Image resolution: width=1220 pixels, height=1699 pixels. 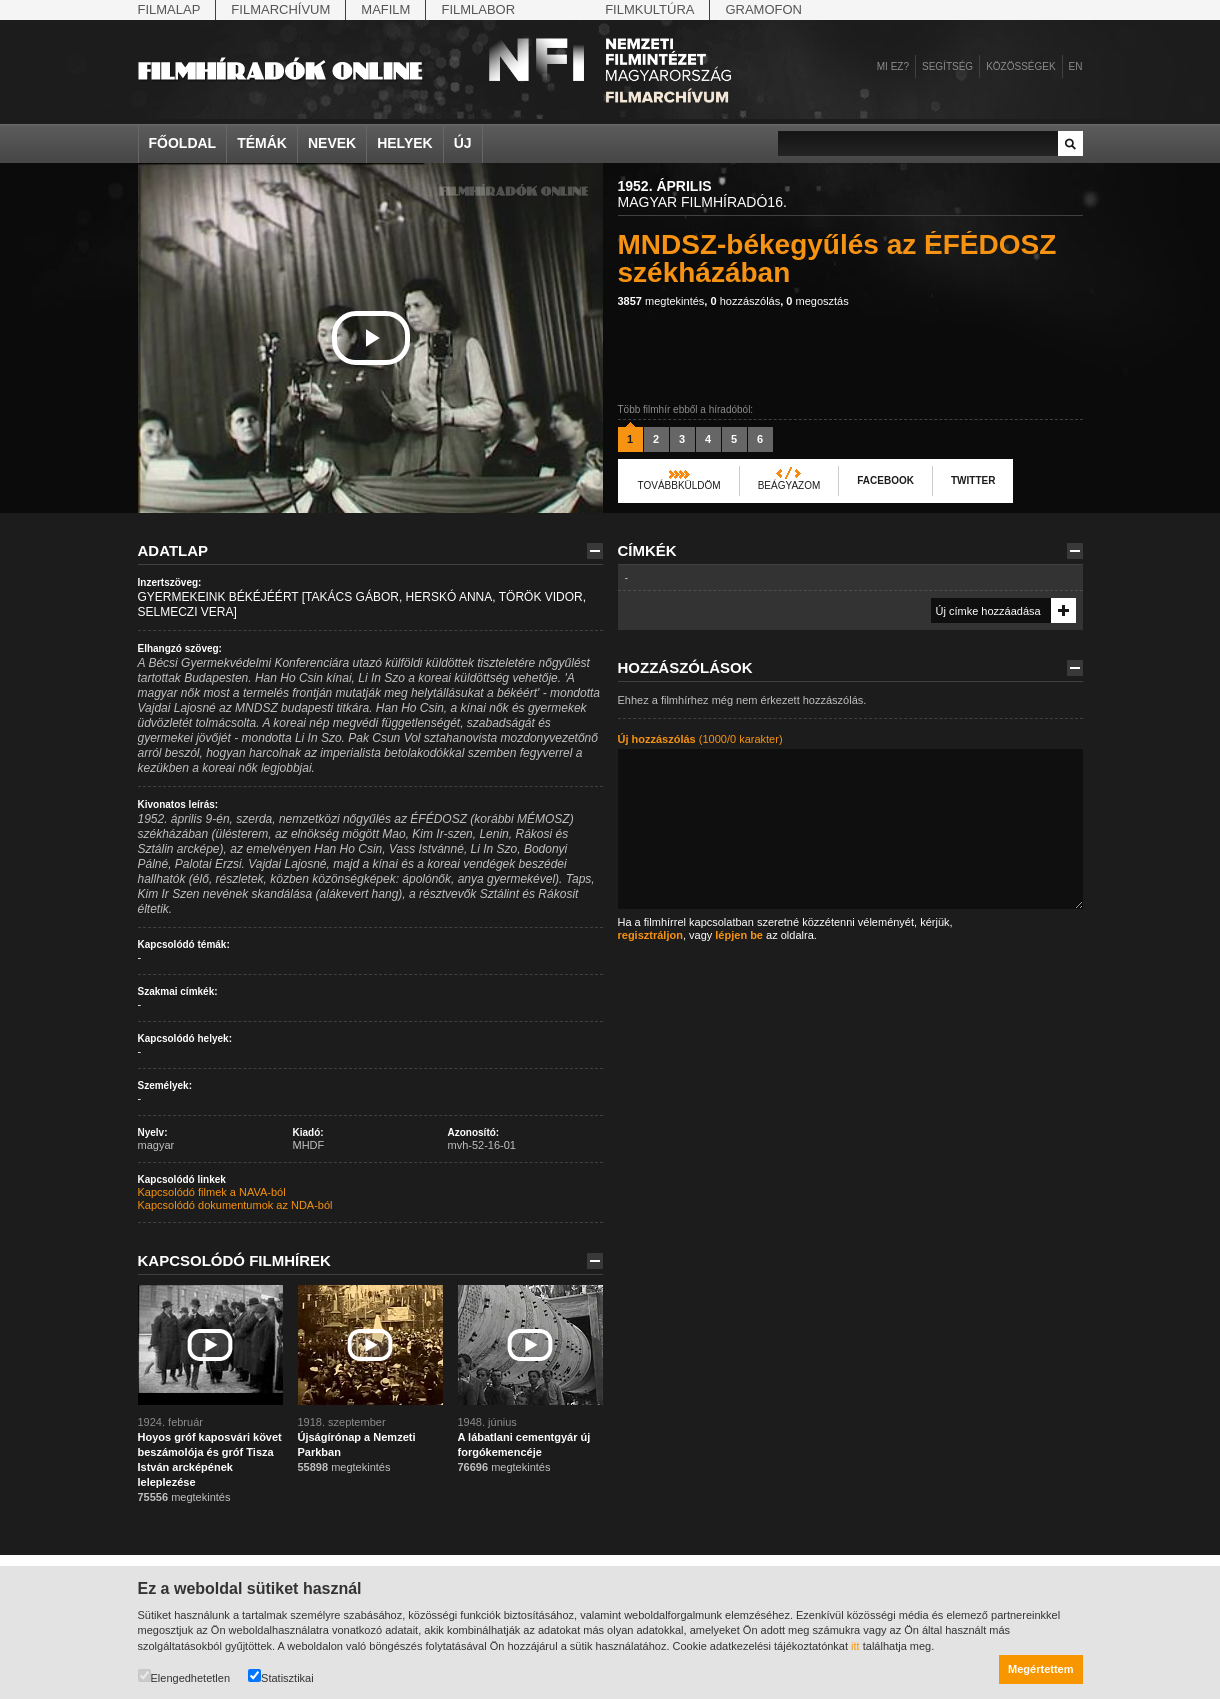 What do you see at coordinates (463, 143) in the screenshot?
I see `Új` at bounding box center [463, 143].